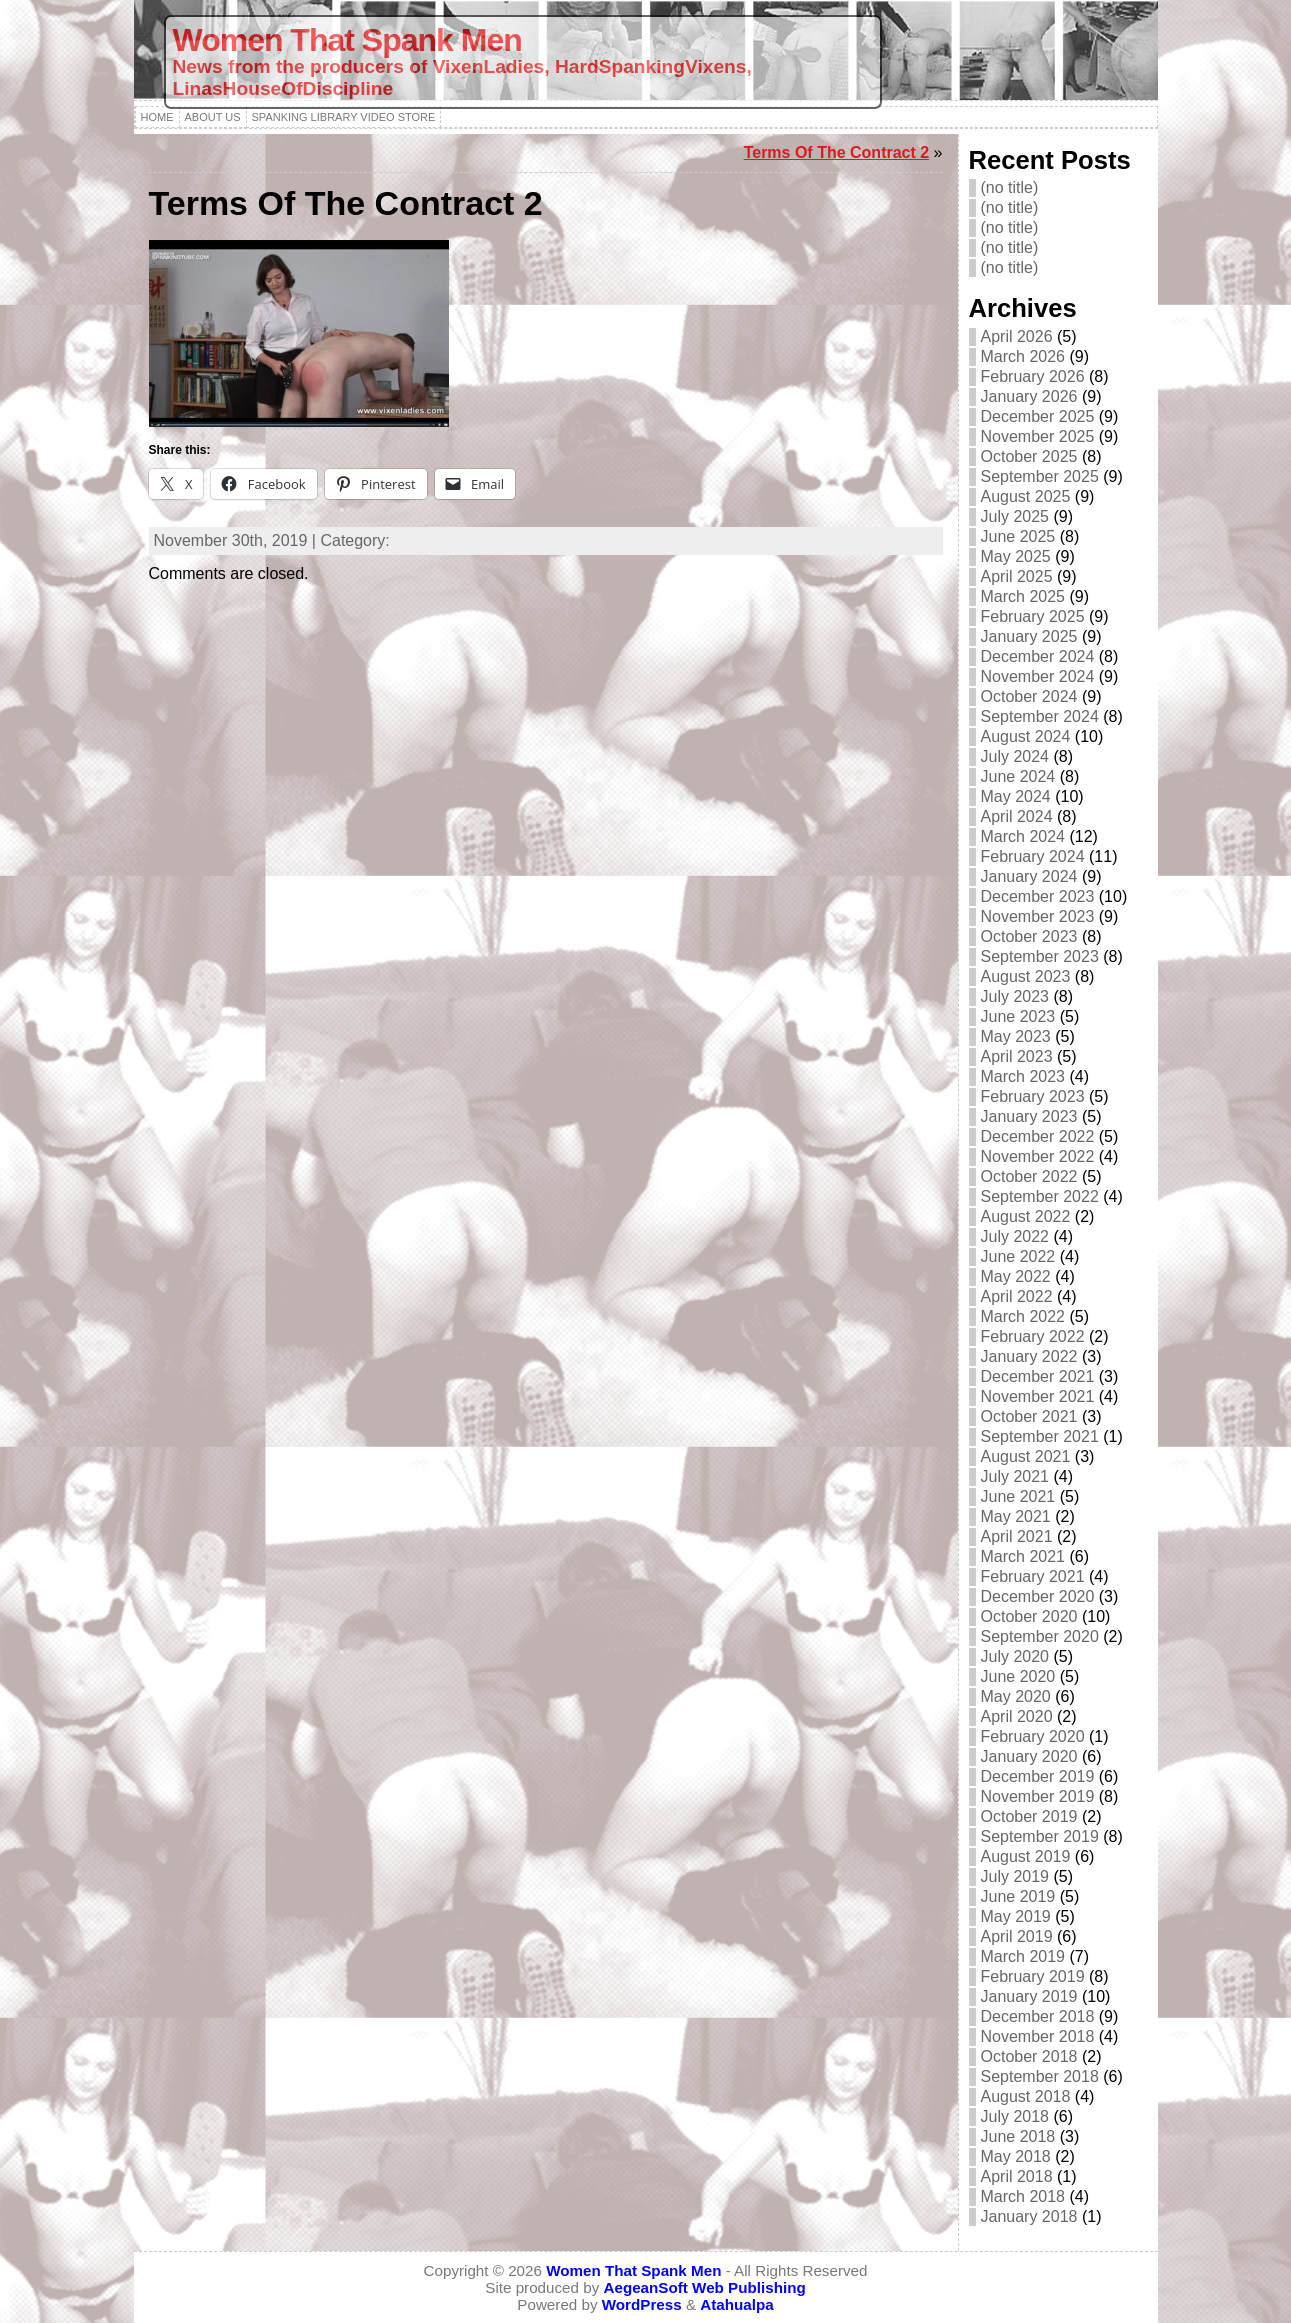 The image size is (1291, 2323). Describe the element at coordinates (1016, 556) in the screenshot. I see `May 2025` at that location.